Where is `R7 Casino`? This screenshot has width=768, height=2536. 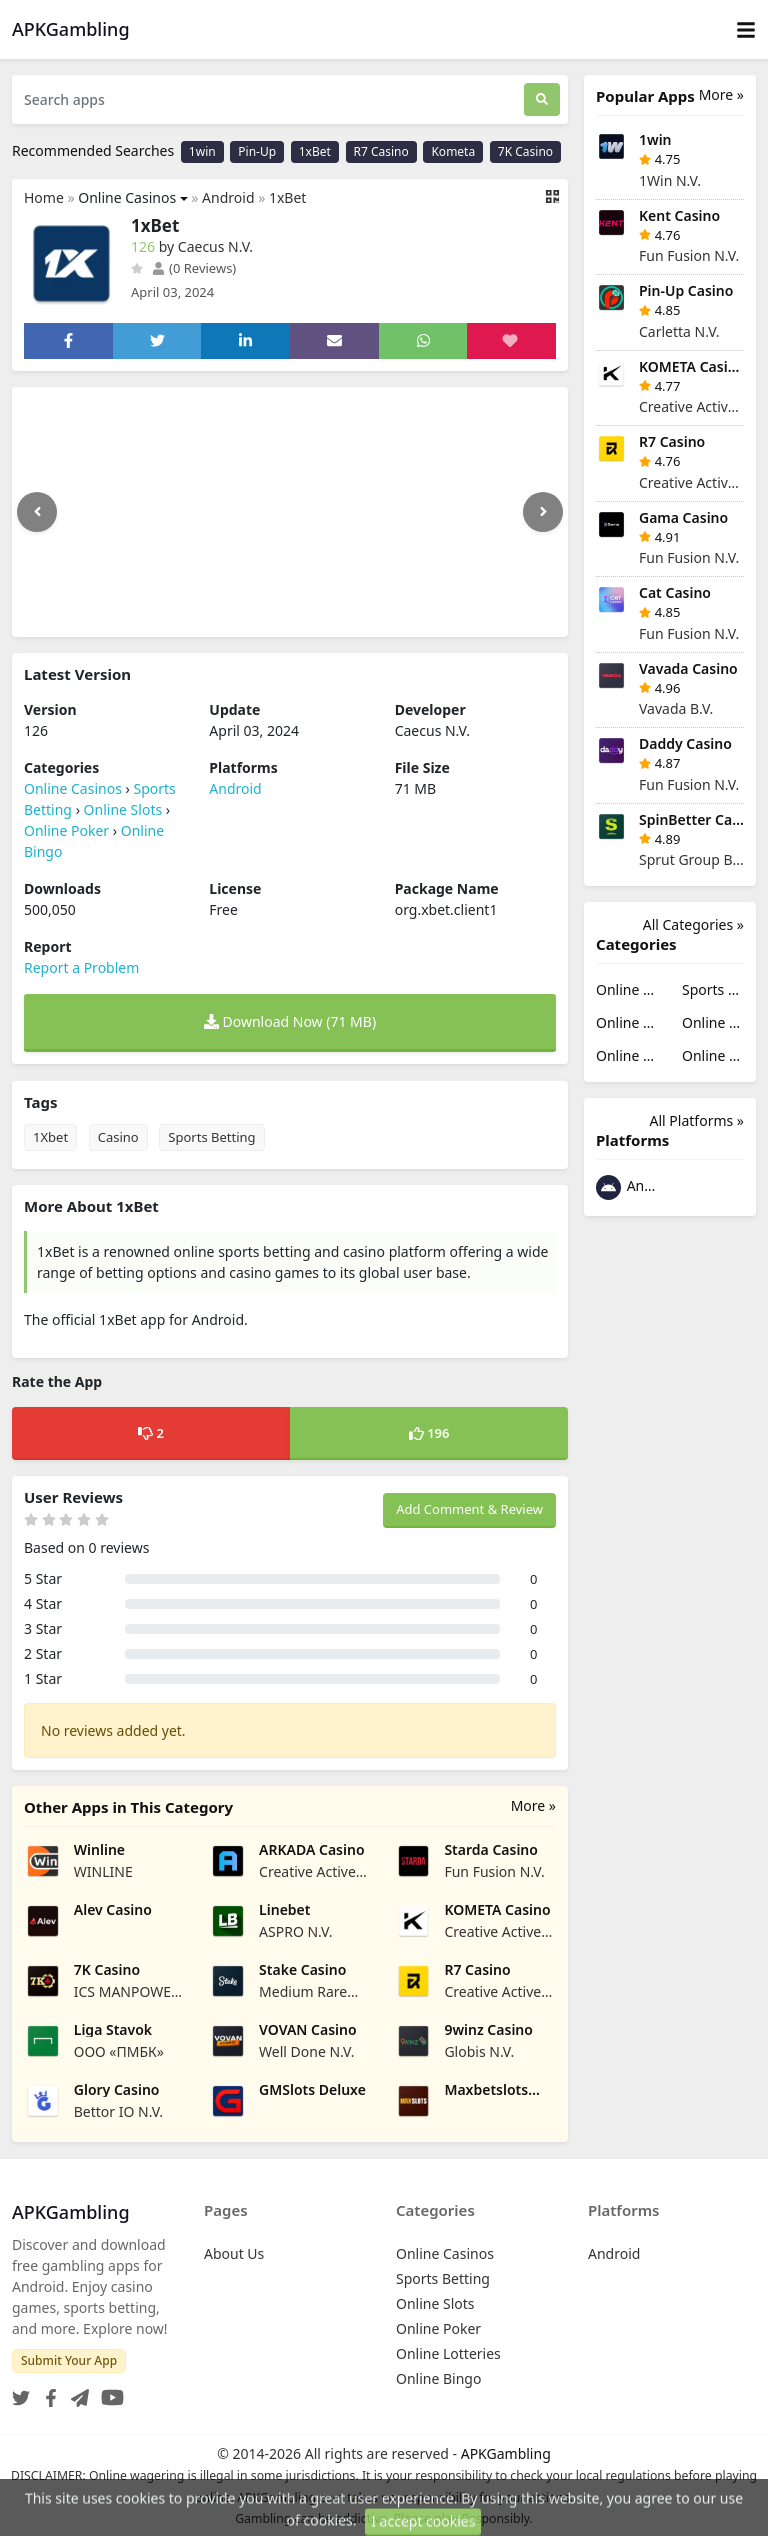 R7 Casino is located at coordinates (381, 151).